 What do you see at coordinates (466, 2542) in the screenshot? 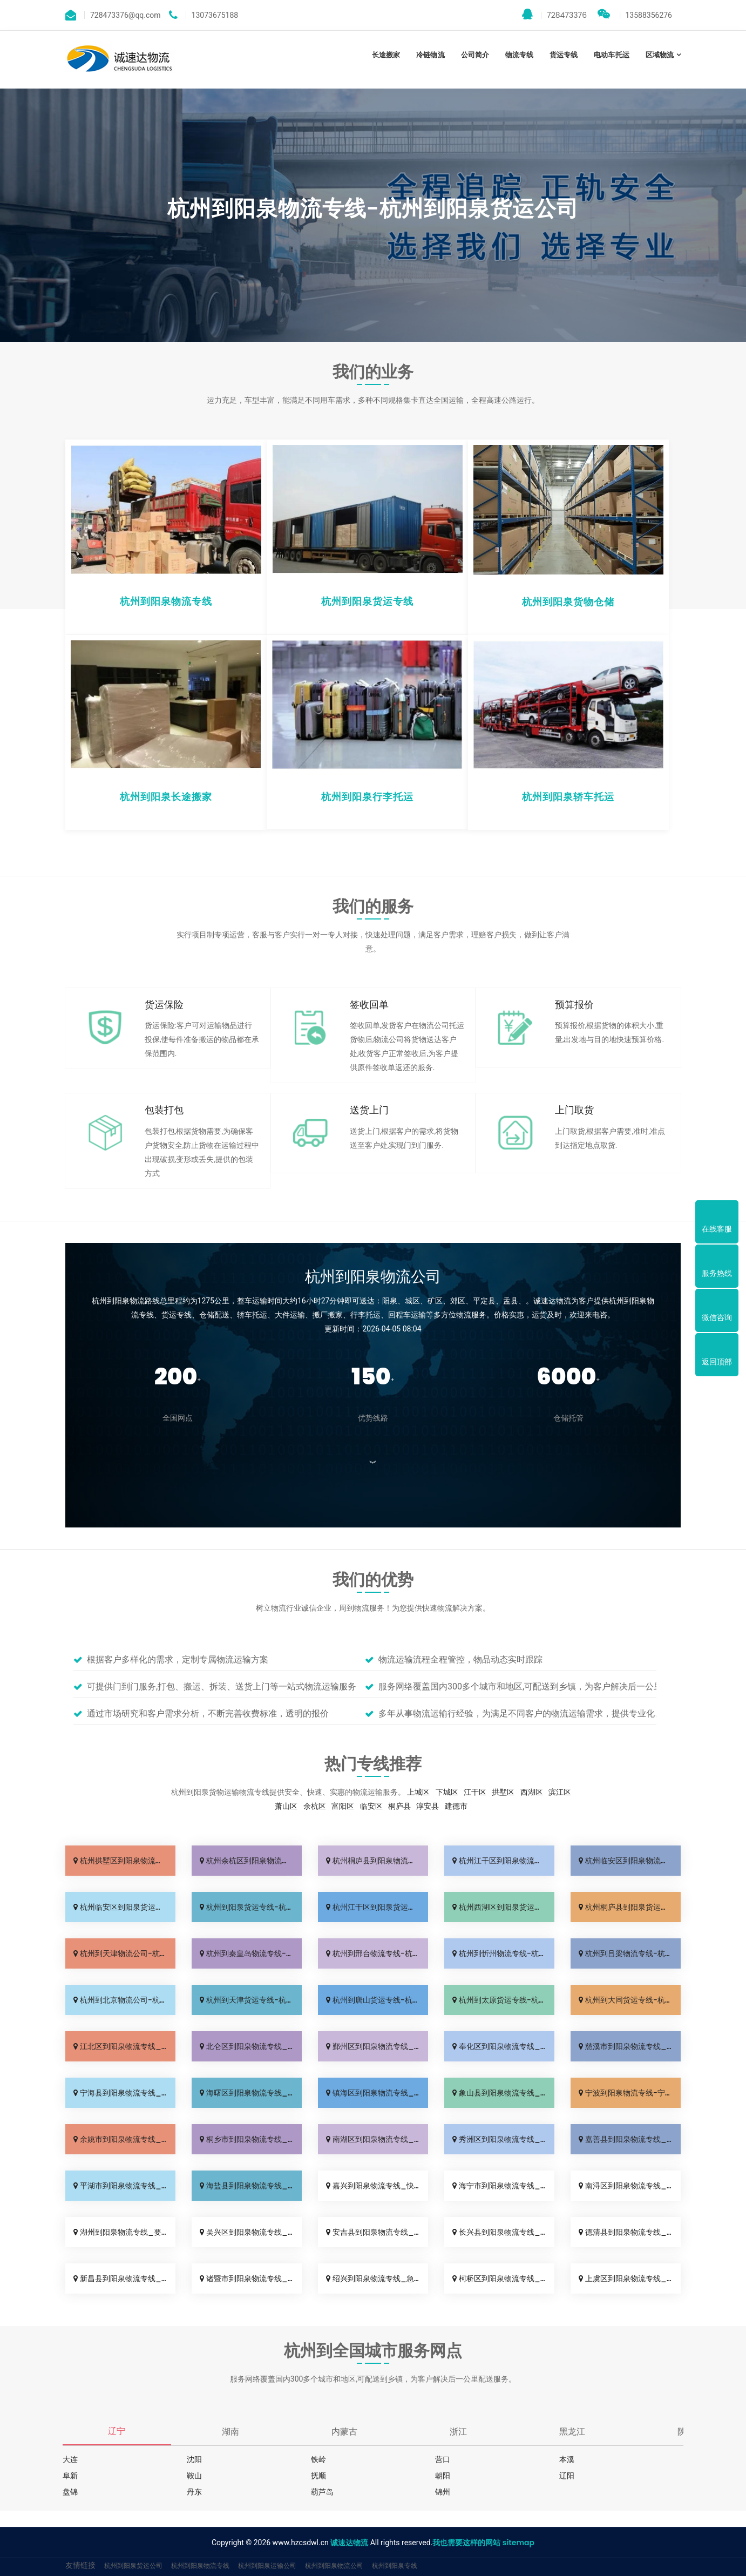
I see `我也需要这样的网站` at bounding box center [466, 2542].